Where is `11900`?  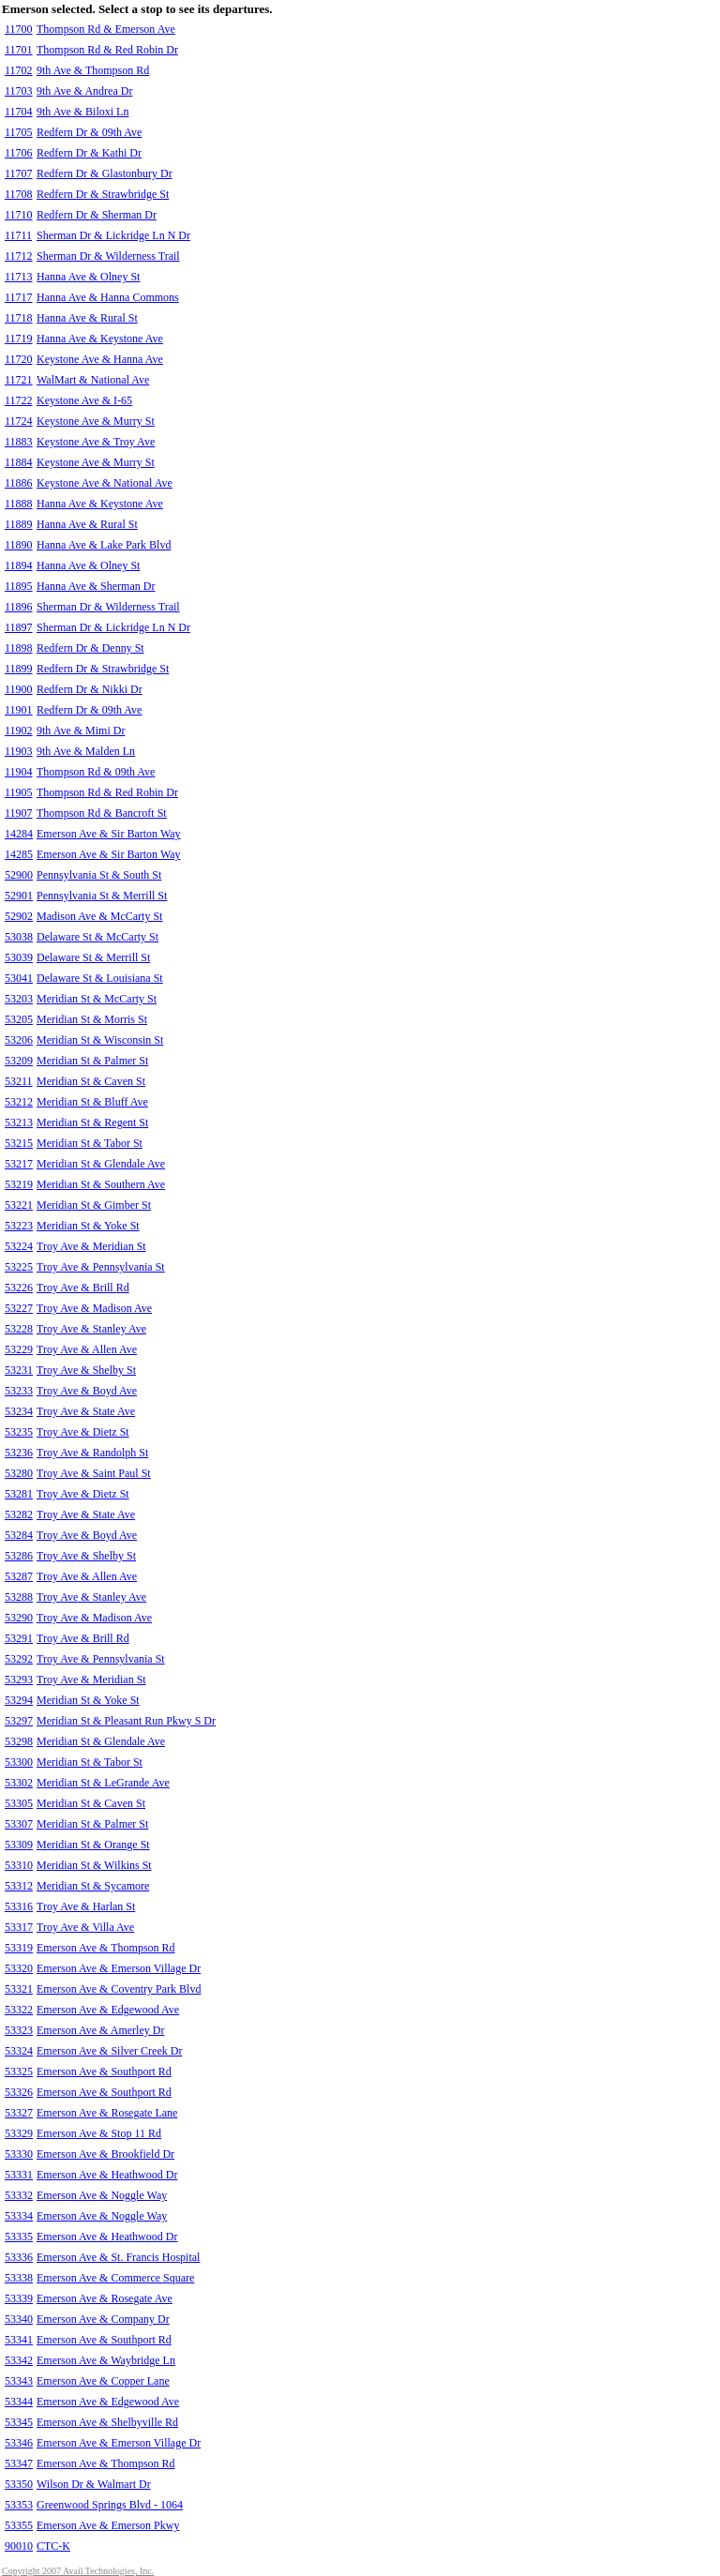 11900 is located at coordinates (19, 689).